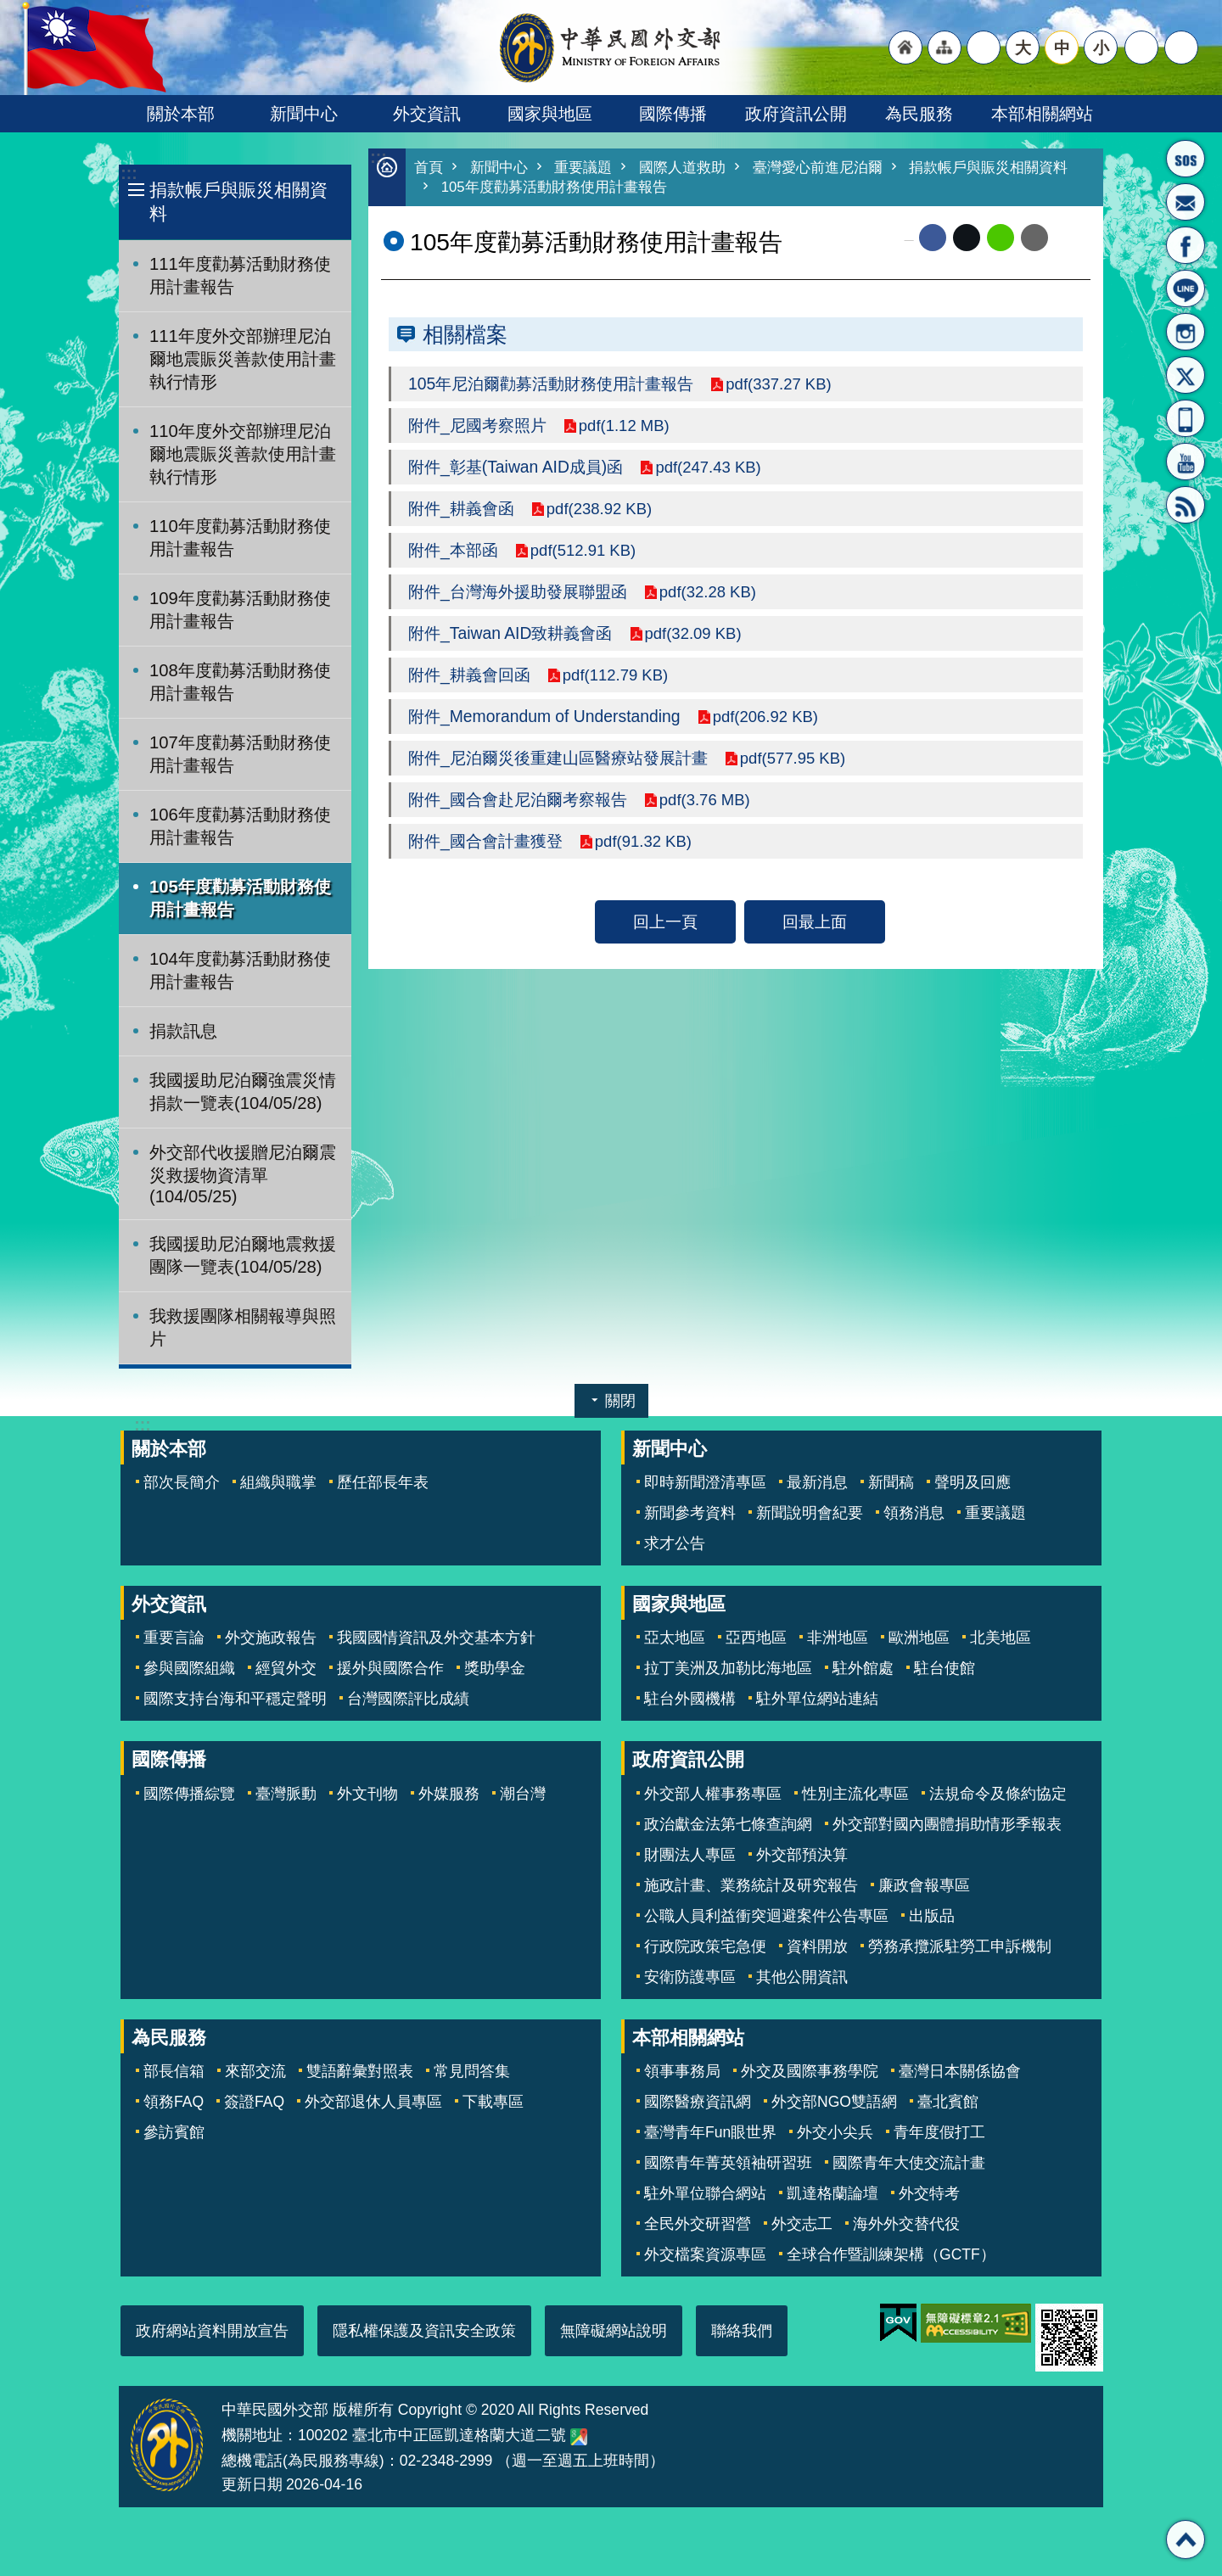 The height and width of the screenshot is (2576, 1222). What do you see at coordinates (549, 113) in the screenshot?
I see `國家與地區` at bounding box center [549, 113].